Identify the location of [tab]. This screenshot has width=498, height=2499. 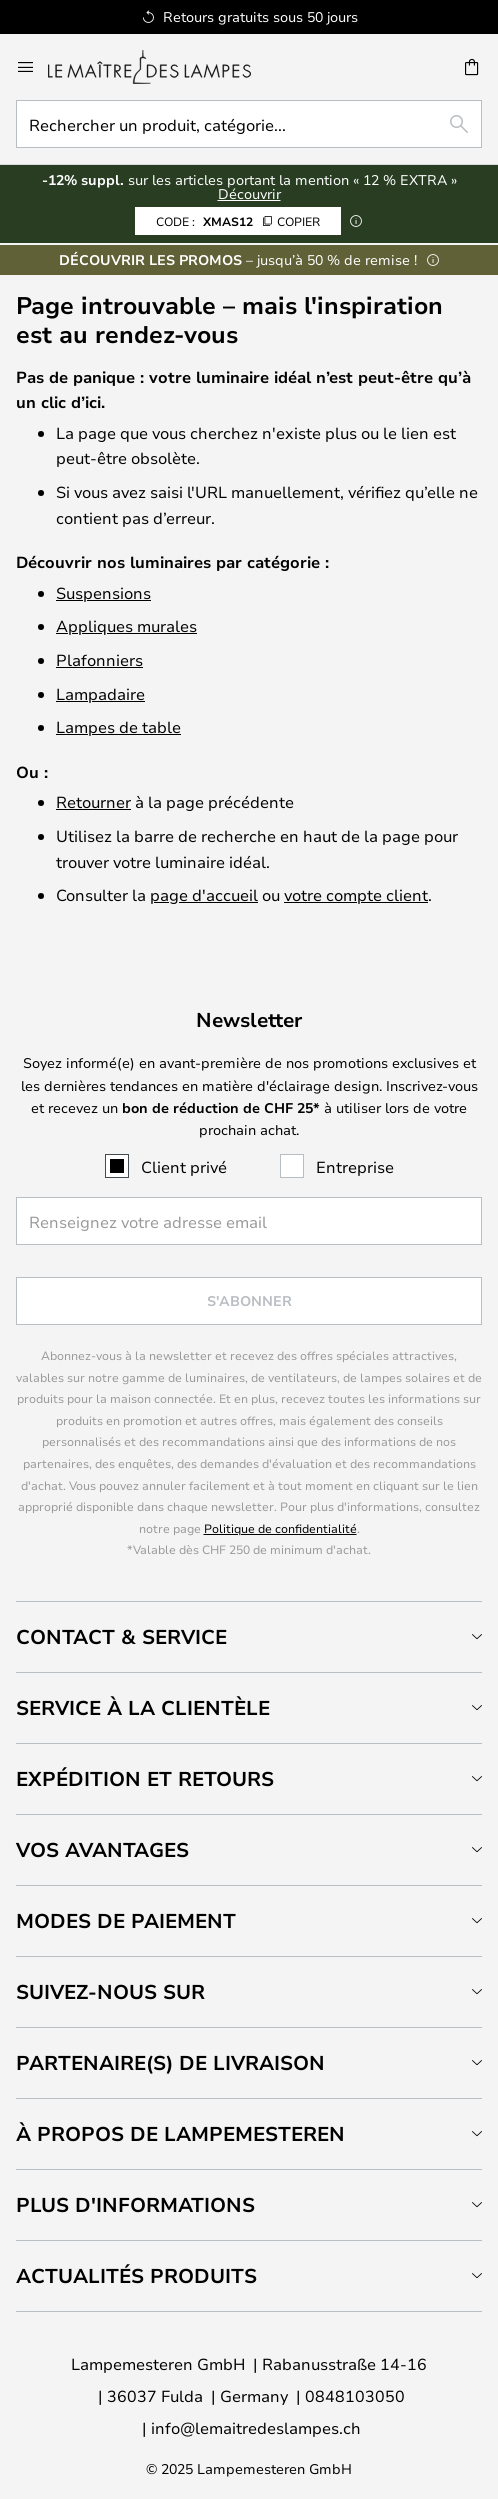
(249, 1636).